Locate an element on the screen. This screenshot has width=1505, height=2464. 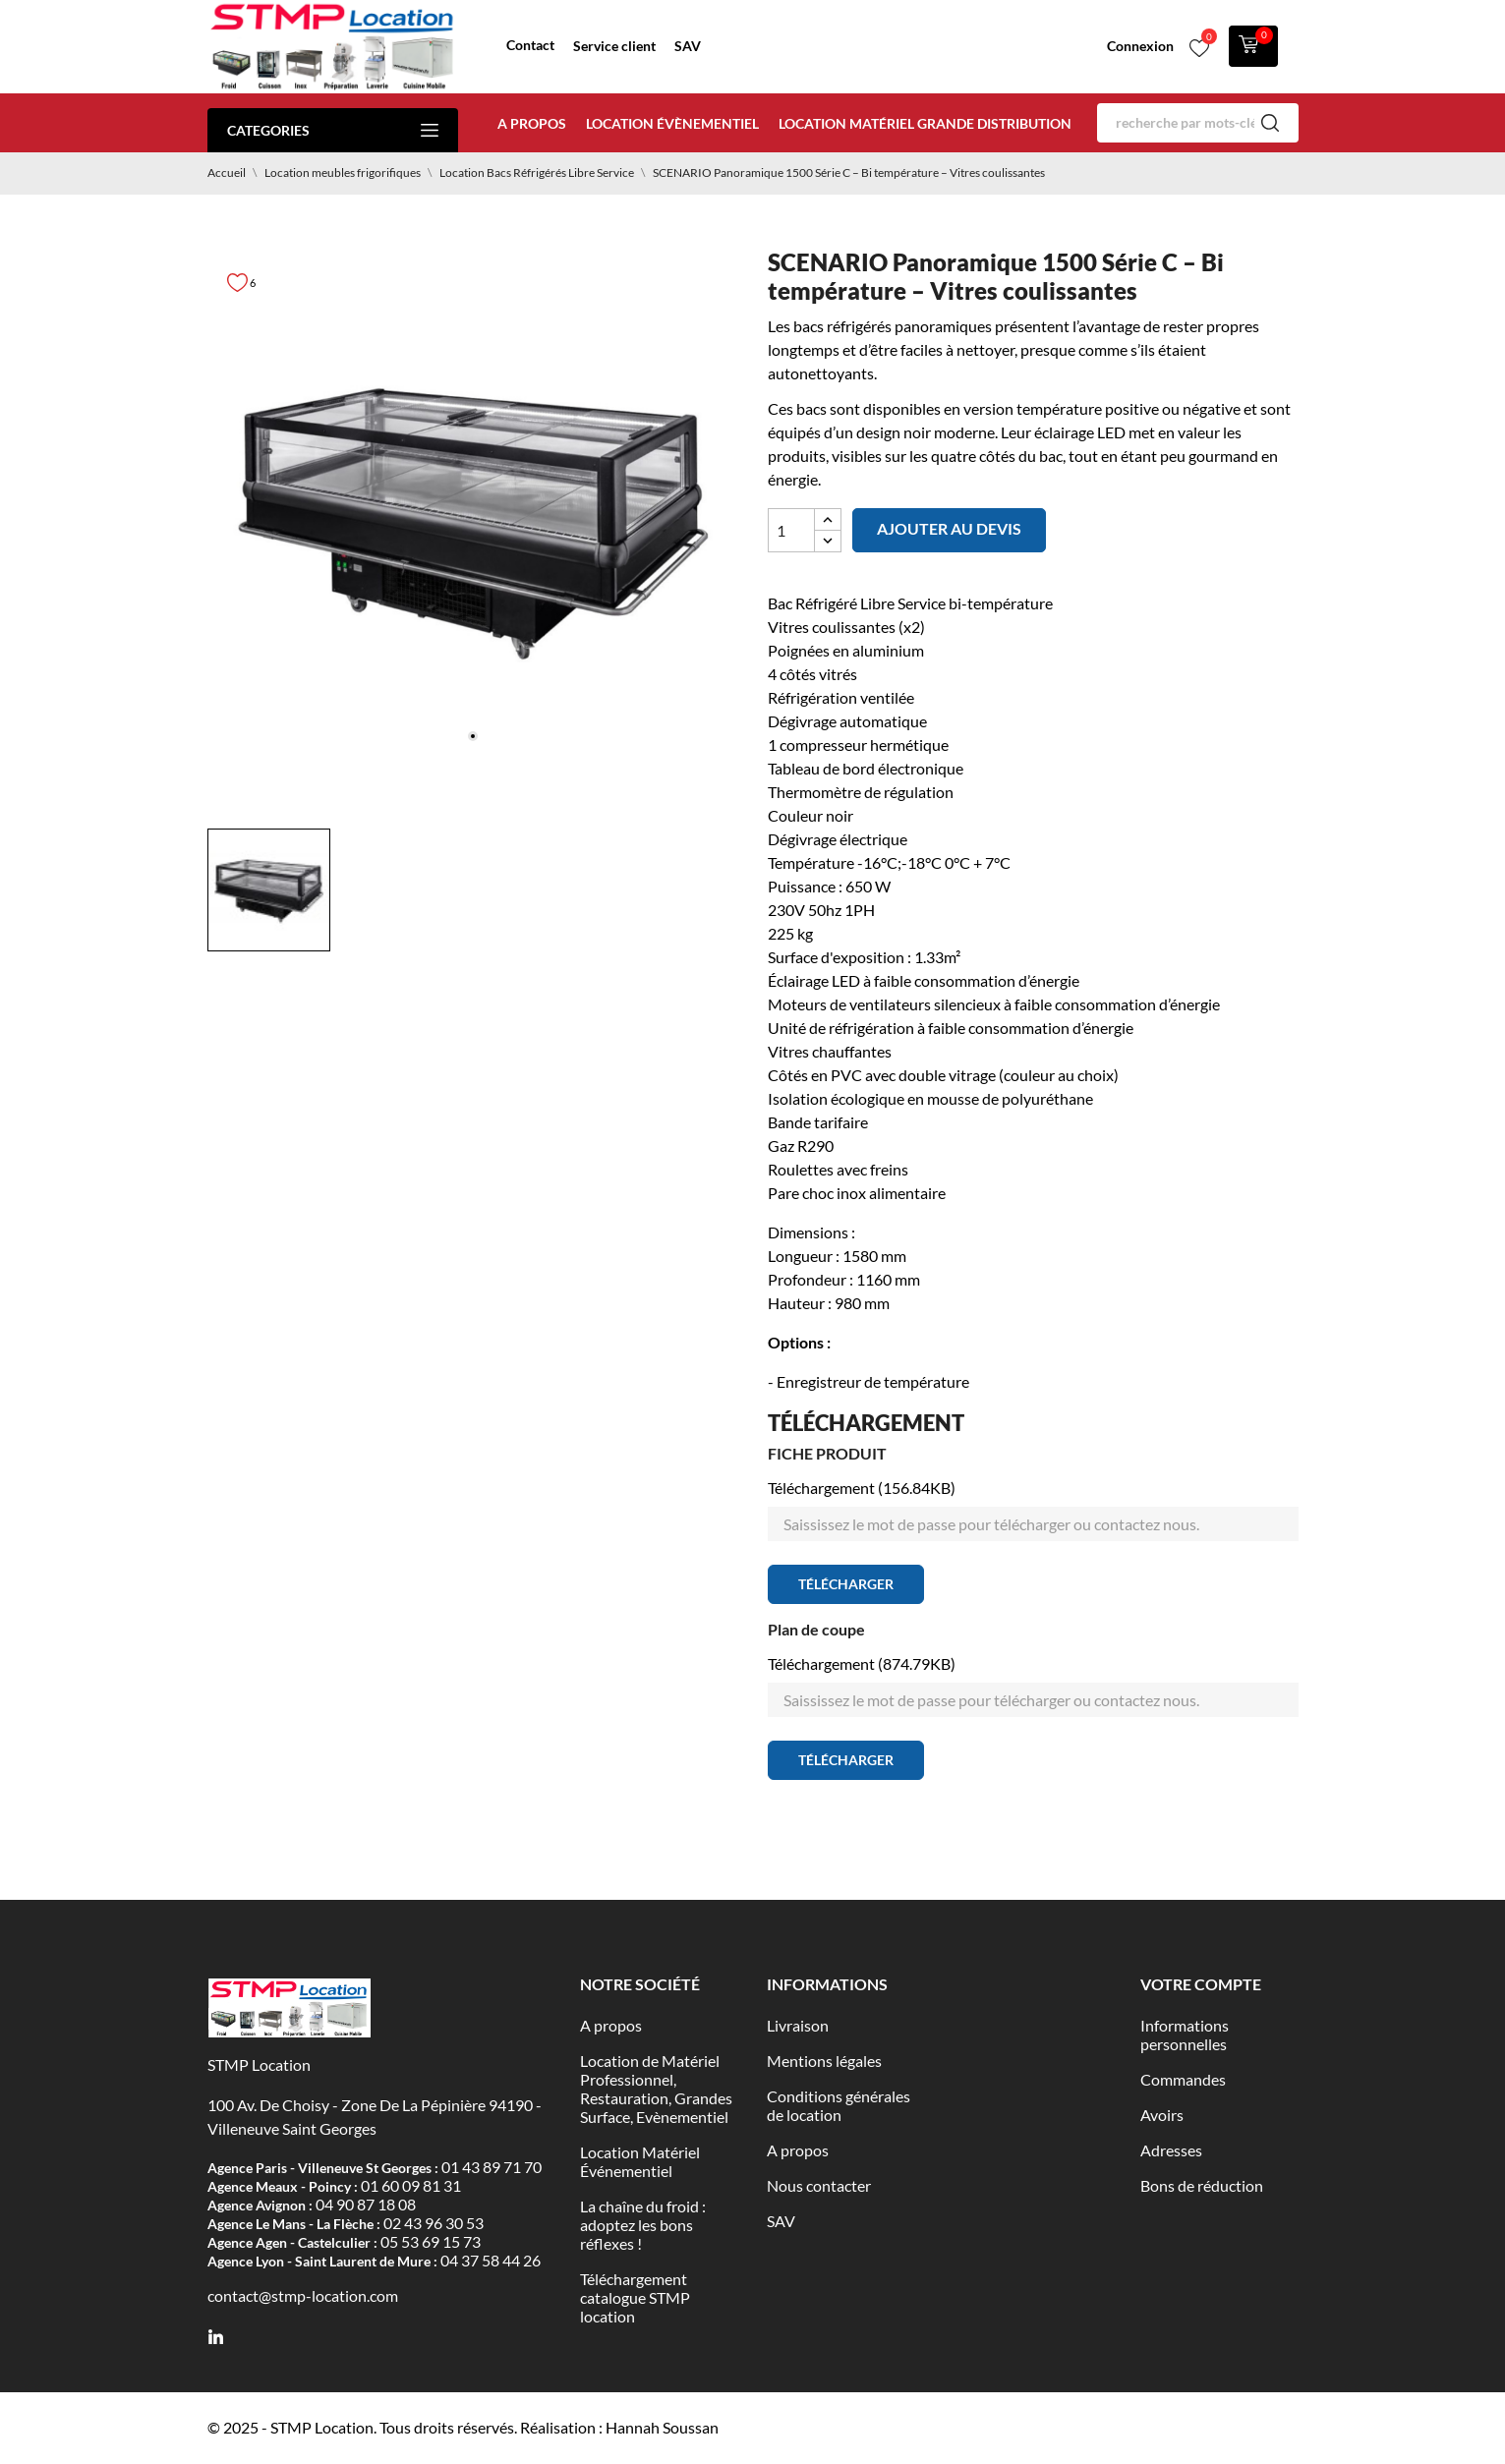
Categories is located at coordinates (332, 130).